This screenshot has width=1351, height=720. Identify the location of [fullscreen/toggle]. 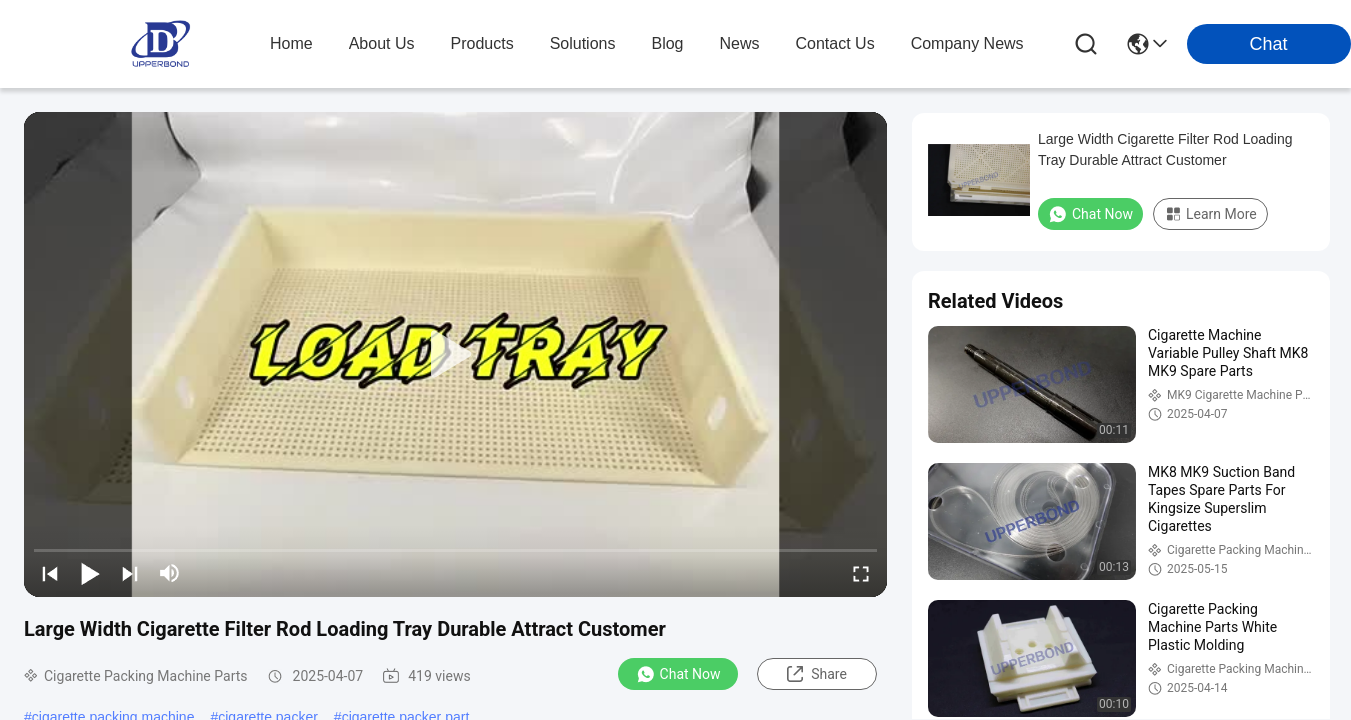
(861, 573).